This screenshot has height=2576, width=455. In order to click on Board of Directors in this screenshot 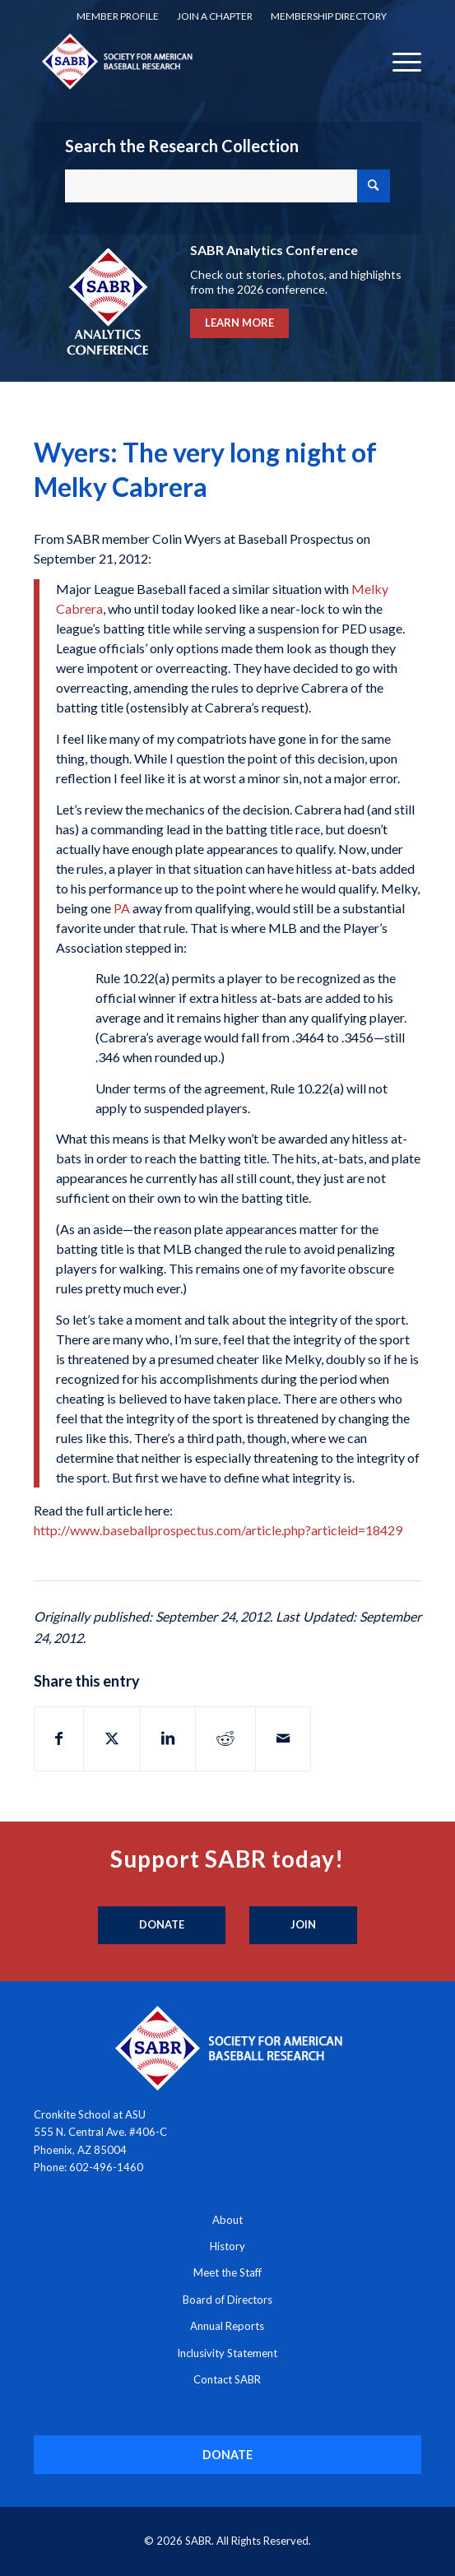, I will do `click(227, 2299)`.